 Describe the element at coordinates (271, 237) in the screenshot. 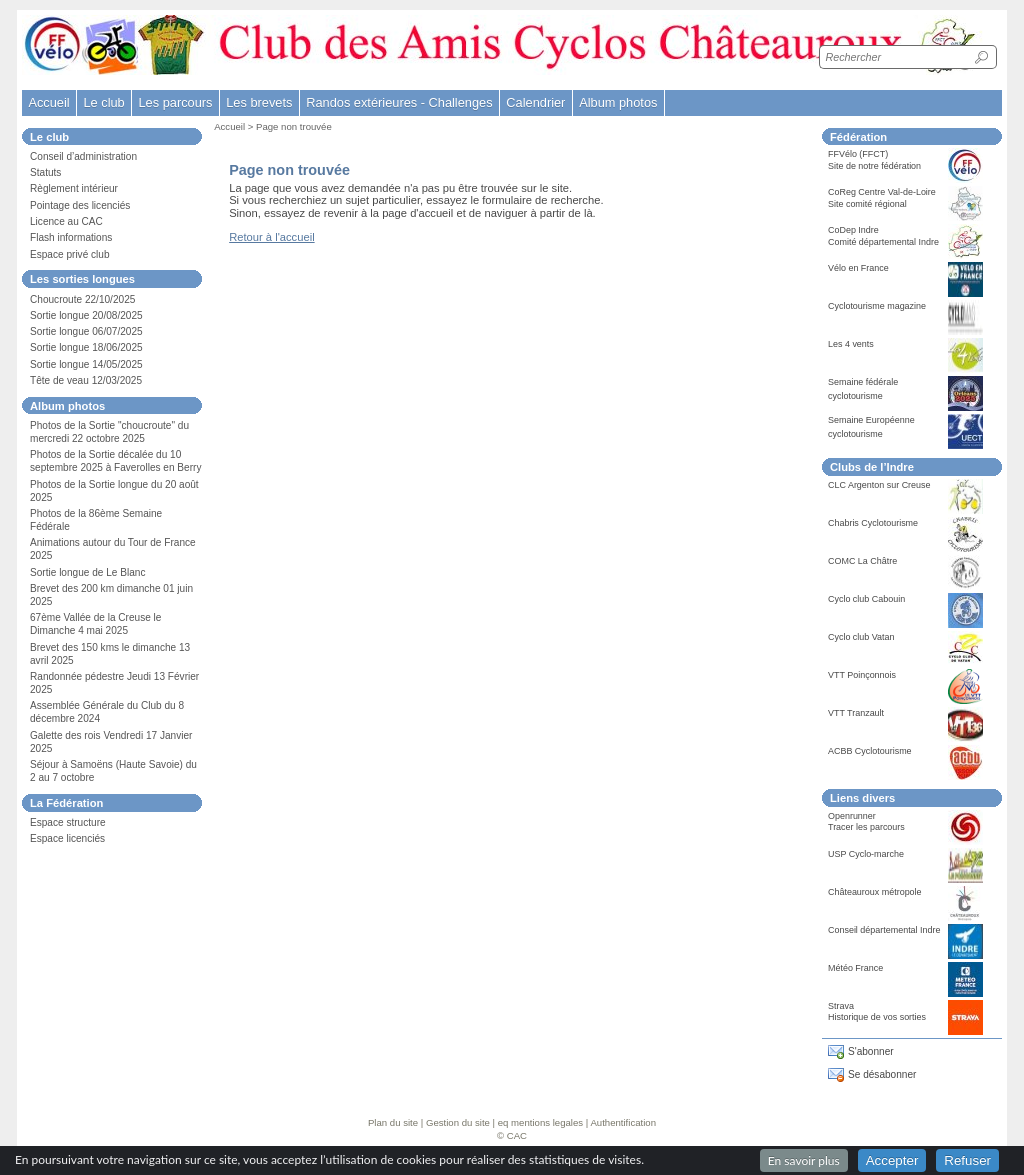

I see `Retour à l'accueil` at that location.